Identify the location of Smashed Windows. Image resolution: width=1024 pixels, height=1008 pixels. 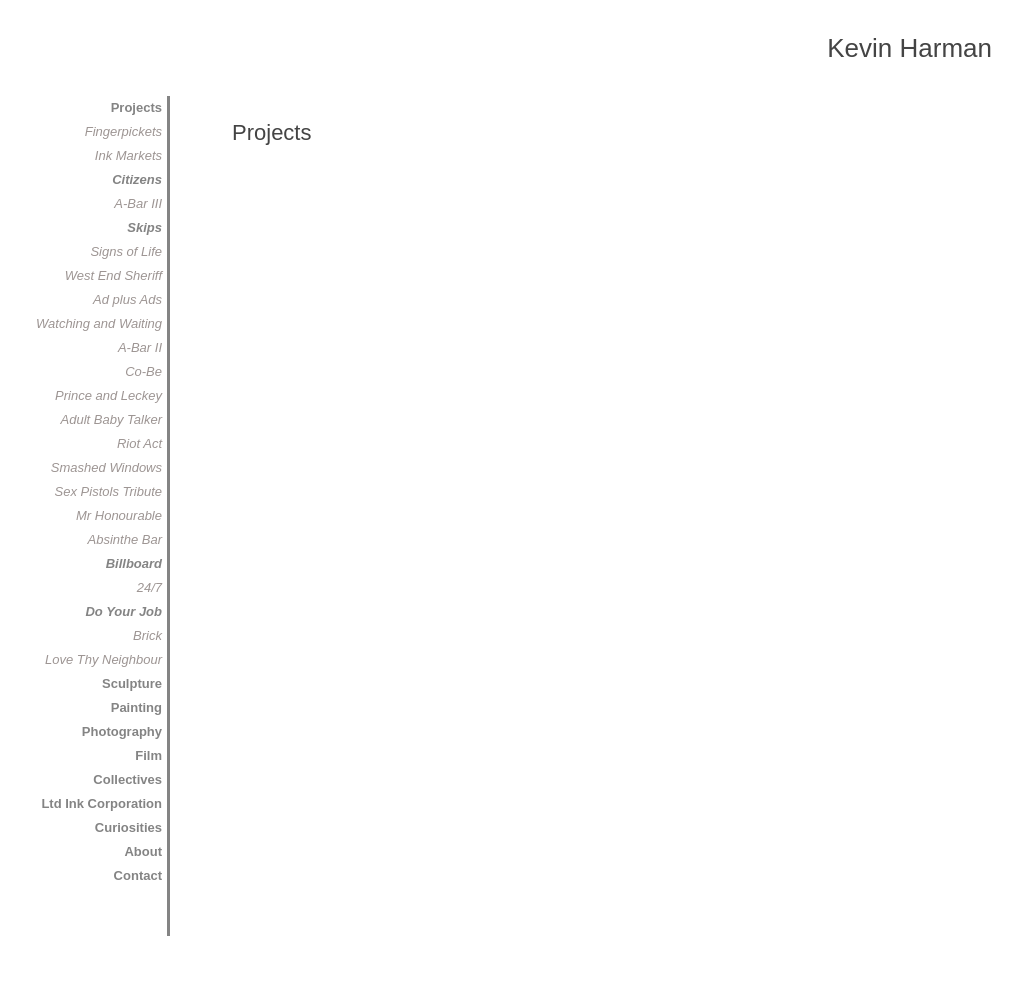
(106, 467).